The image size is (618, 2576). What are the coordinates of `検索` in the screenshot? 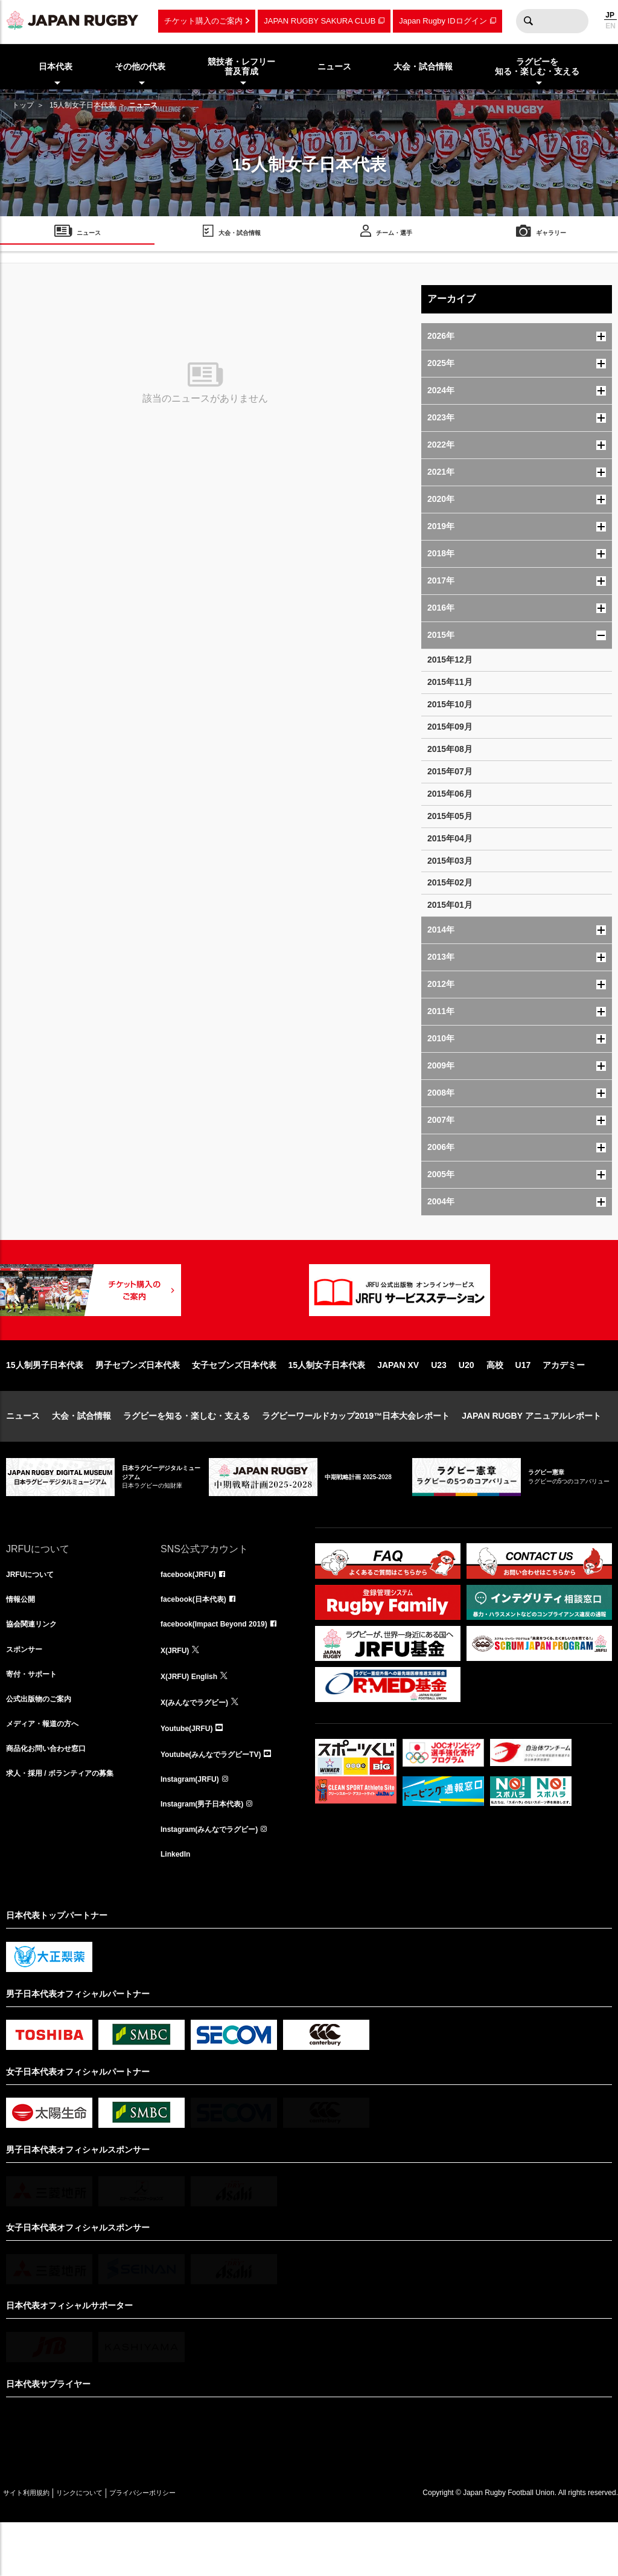 It's located at (528, 21).